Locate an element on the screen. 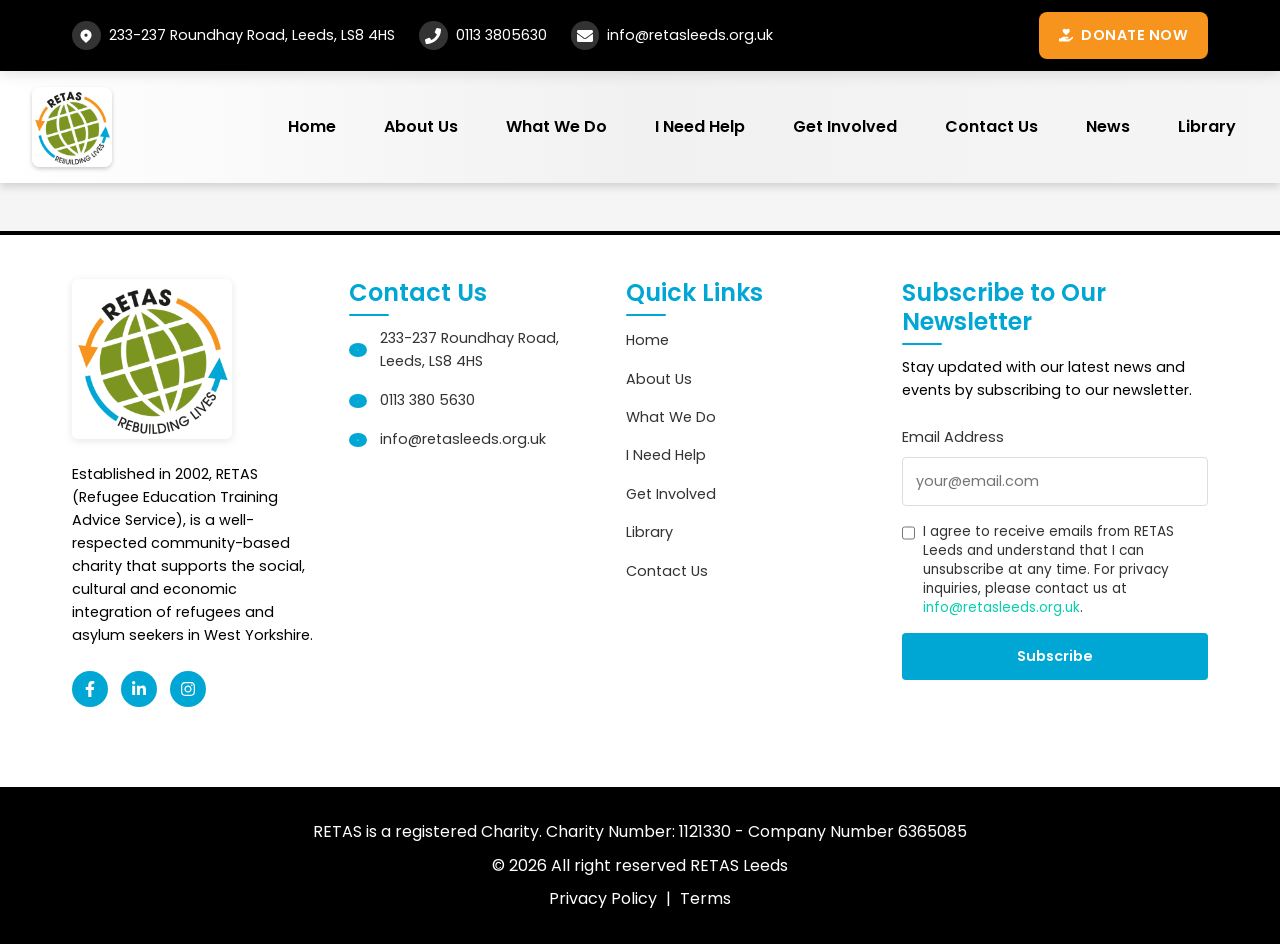 The image size is (1280, 944). News is located at coordinates (1108, 126).